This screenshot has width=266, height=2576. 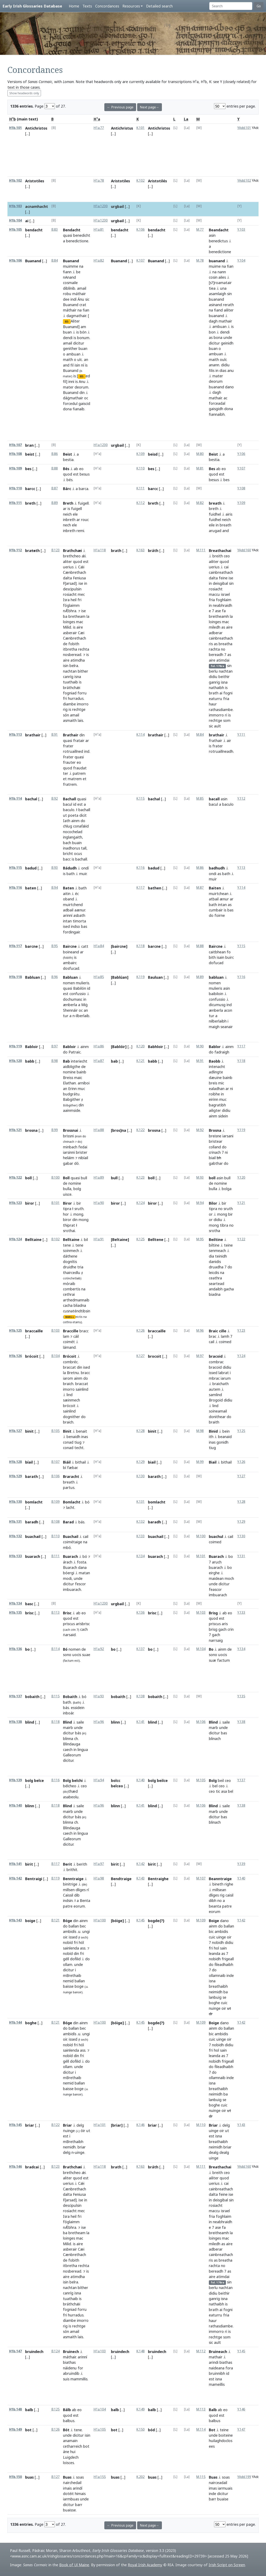 What do you see at coordinates (99, 1177) in the screenshot?
I see `H1a.89` at bounding box center [99, 1177].